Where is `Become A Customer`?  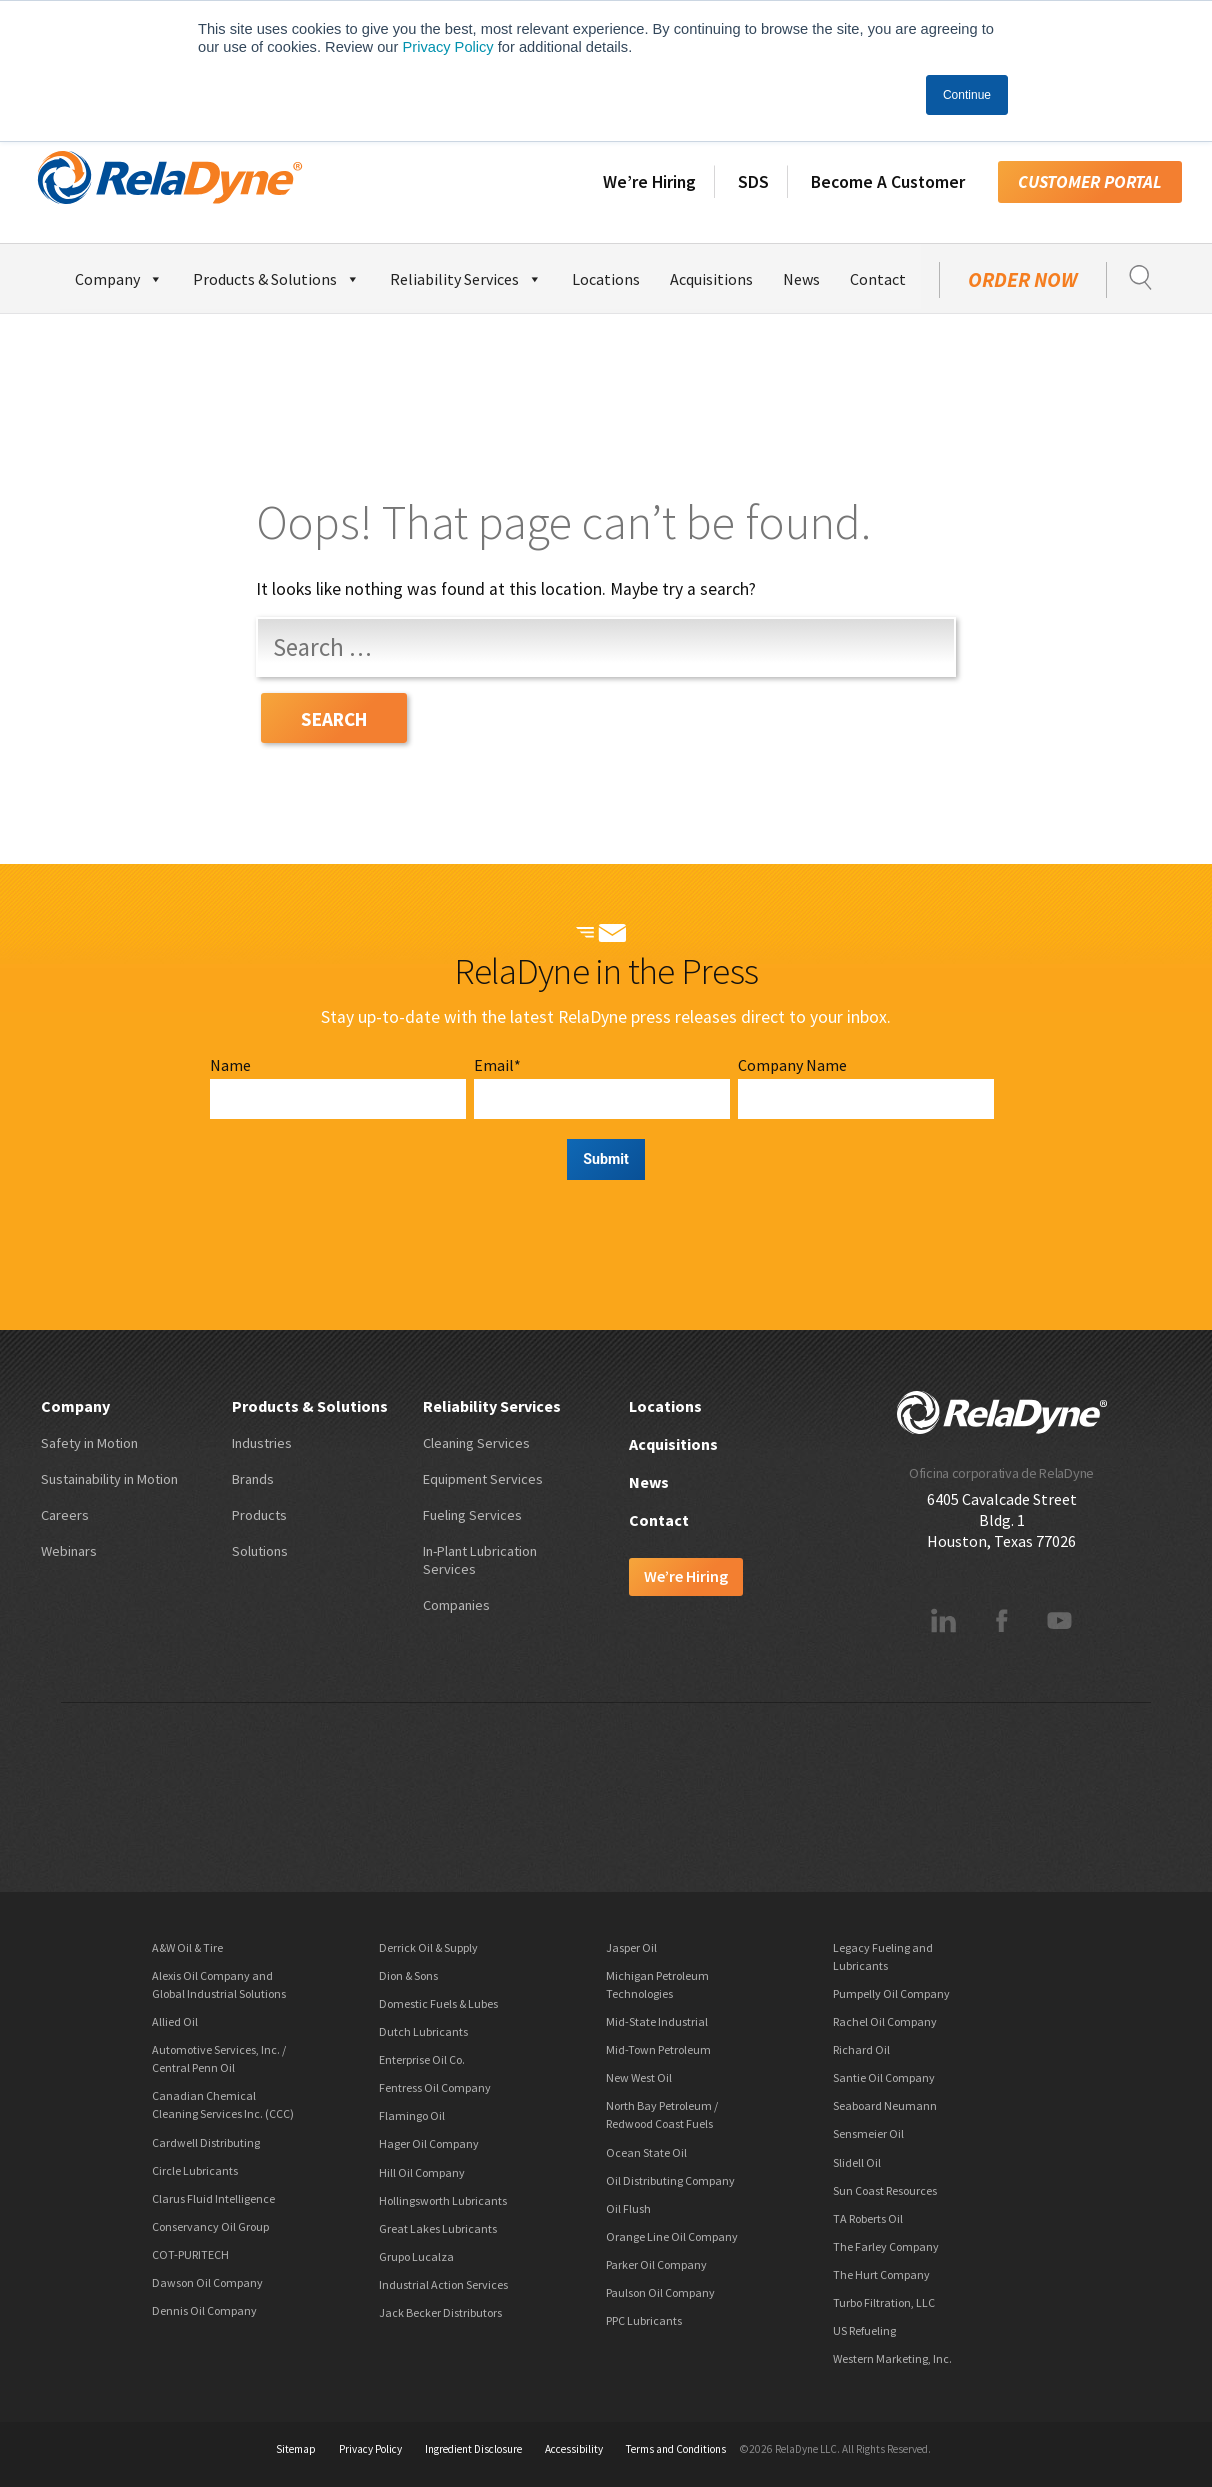
Become A Customer is located at coordinates (888, 182).